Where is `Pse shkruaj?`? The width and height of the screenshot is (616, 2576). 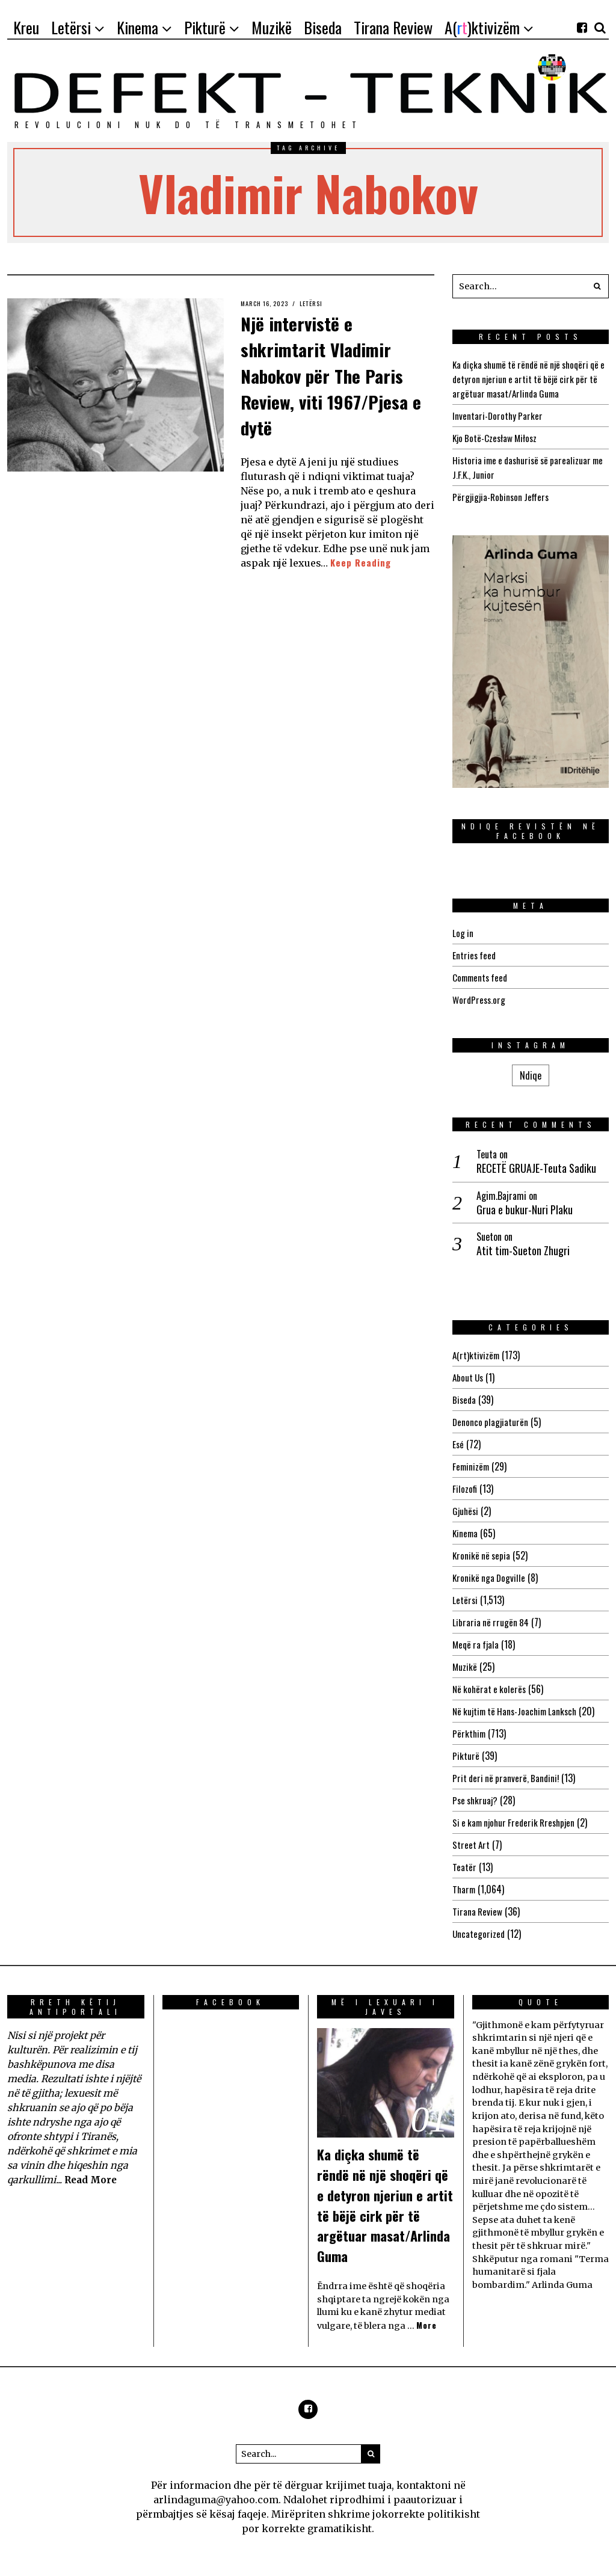
Pse shkruaj? is located at coordinates (476, 1800).